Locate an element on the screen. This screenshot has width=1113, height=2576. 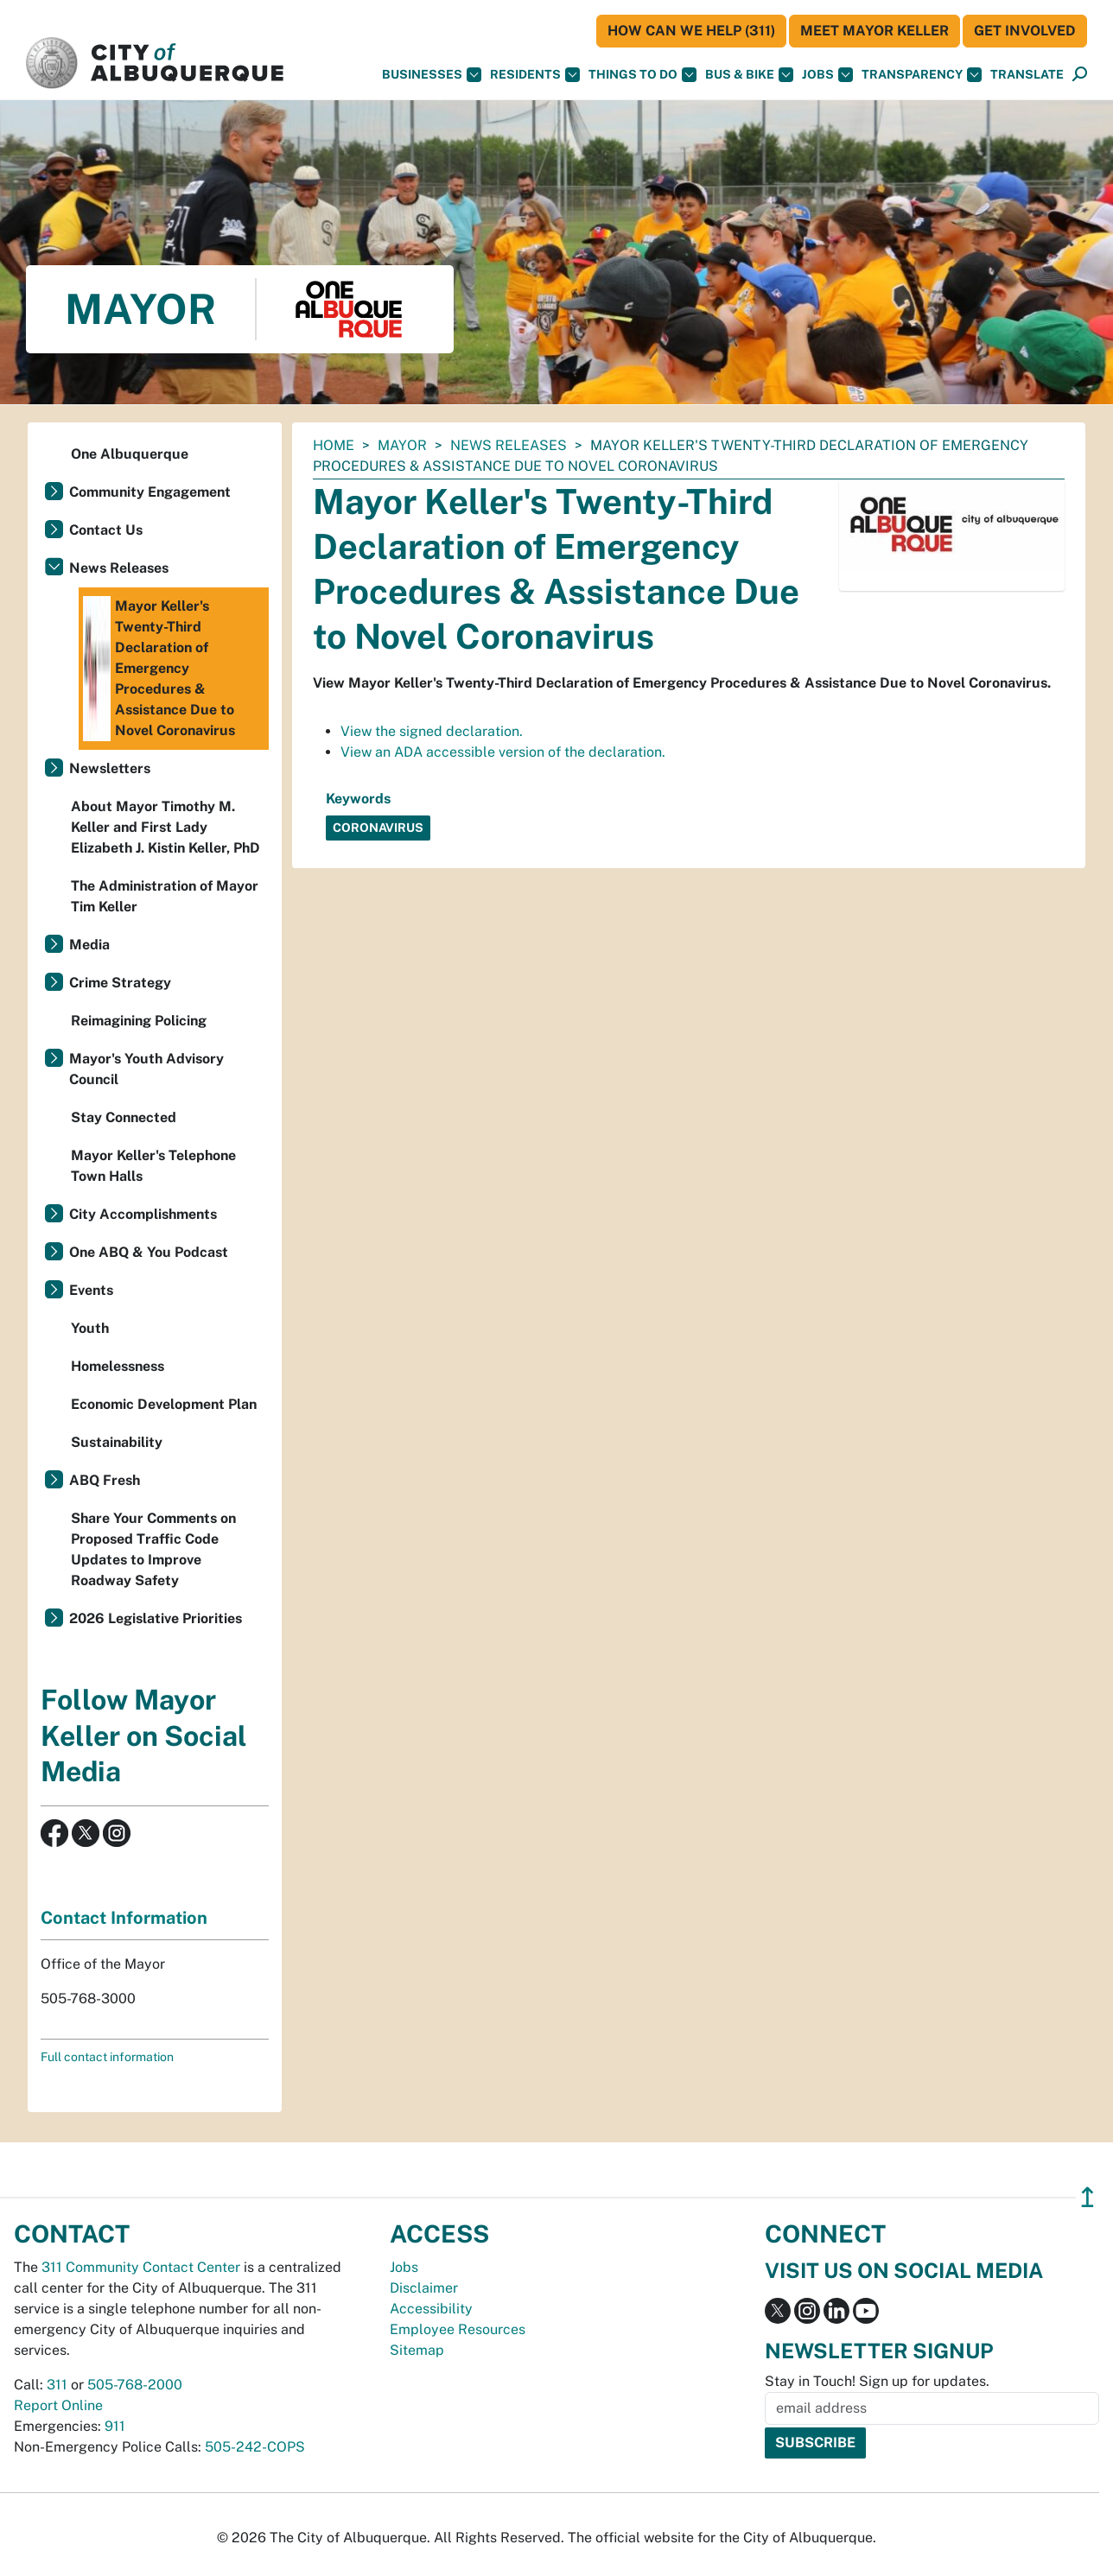
↥ [”return] is located at coordinates (1087, 2197).